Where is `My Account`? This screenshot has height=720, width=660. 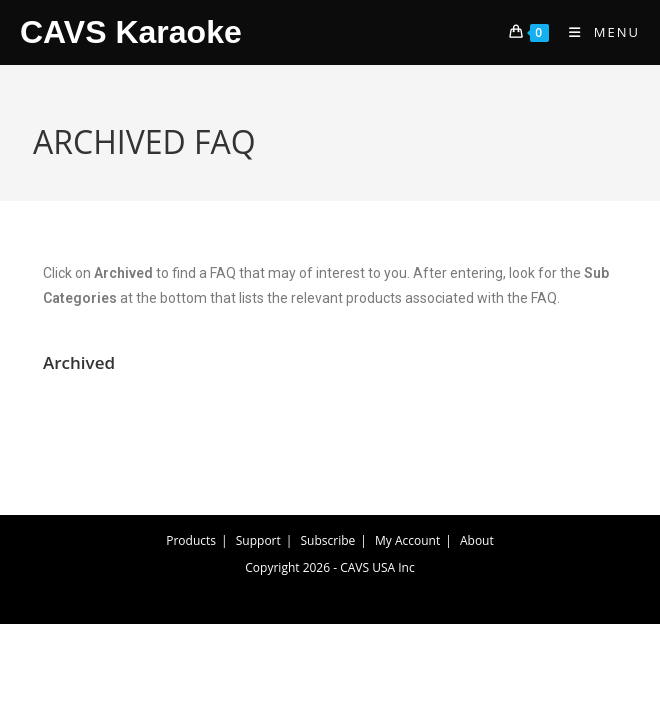
My Account is located at coordinates (407, 540).